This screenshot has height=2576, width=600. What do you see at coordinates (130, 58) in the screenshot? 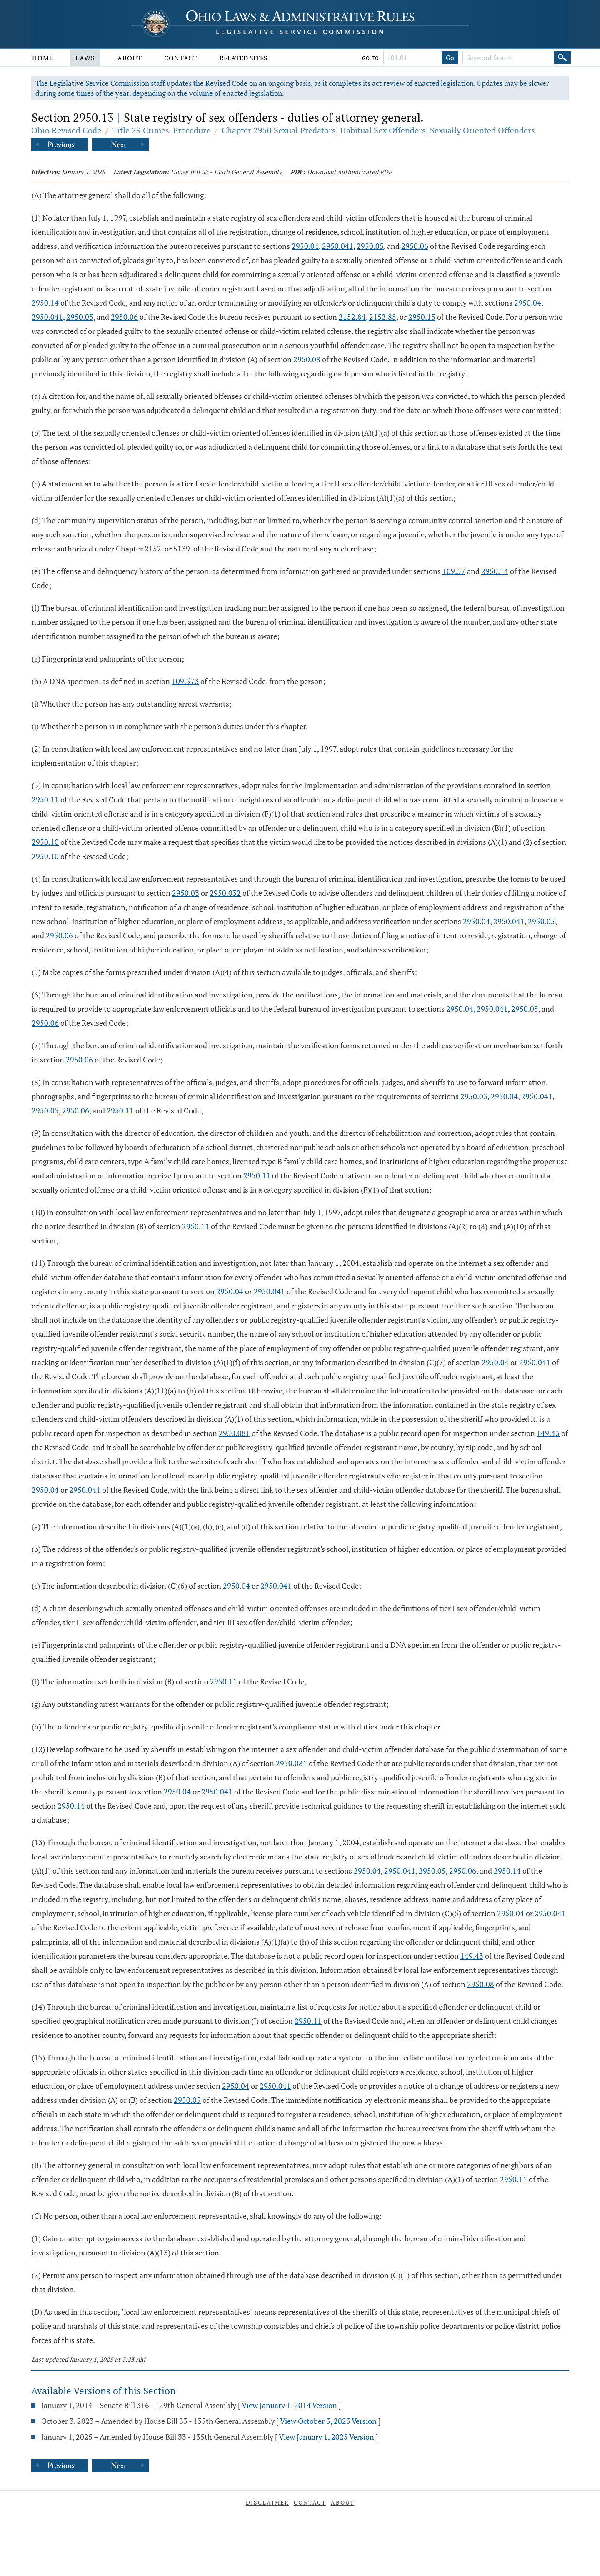
I see `About` at bounding box center [130, 58].